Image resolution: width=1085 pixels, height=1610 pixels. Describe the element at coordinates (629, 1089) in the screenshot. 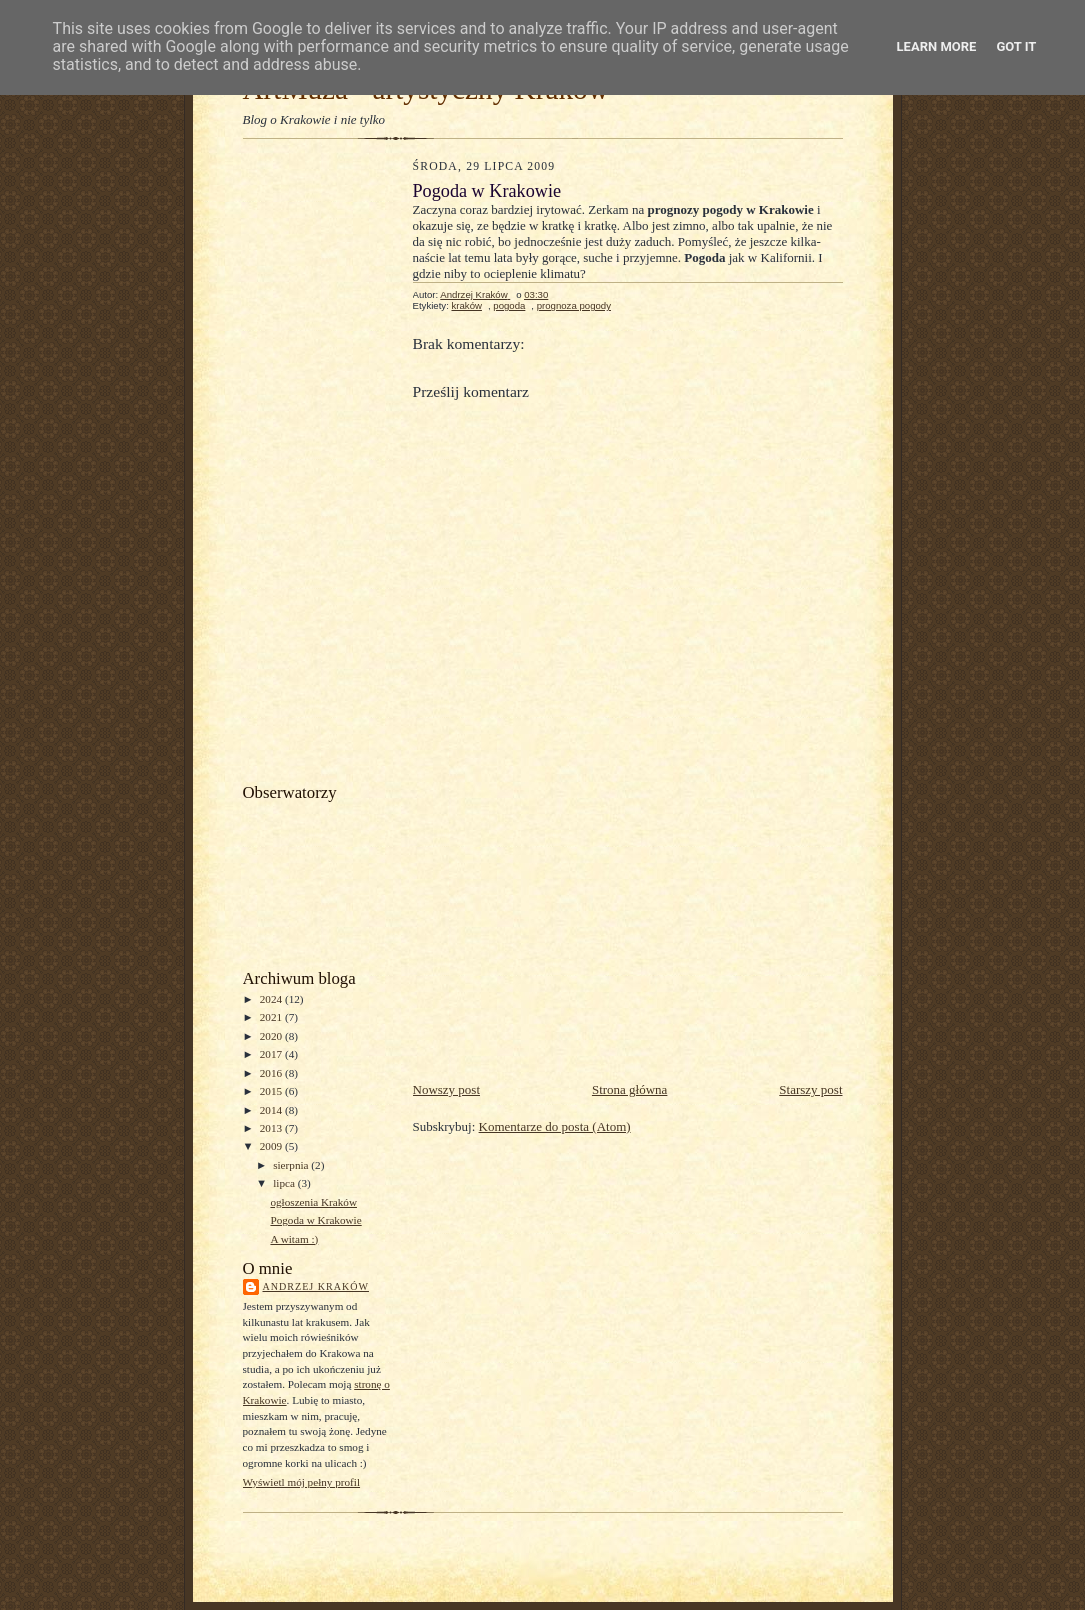

I see `Strona główna` at that location.